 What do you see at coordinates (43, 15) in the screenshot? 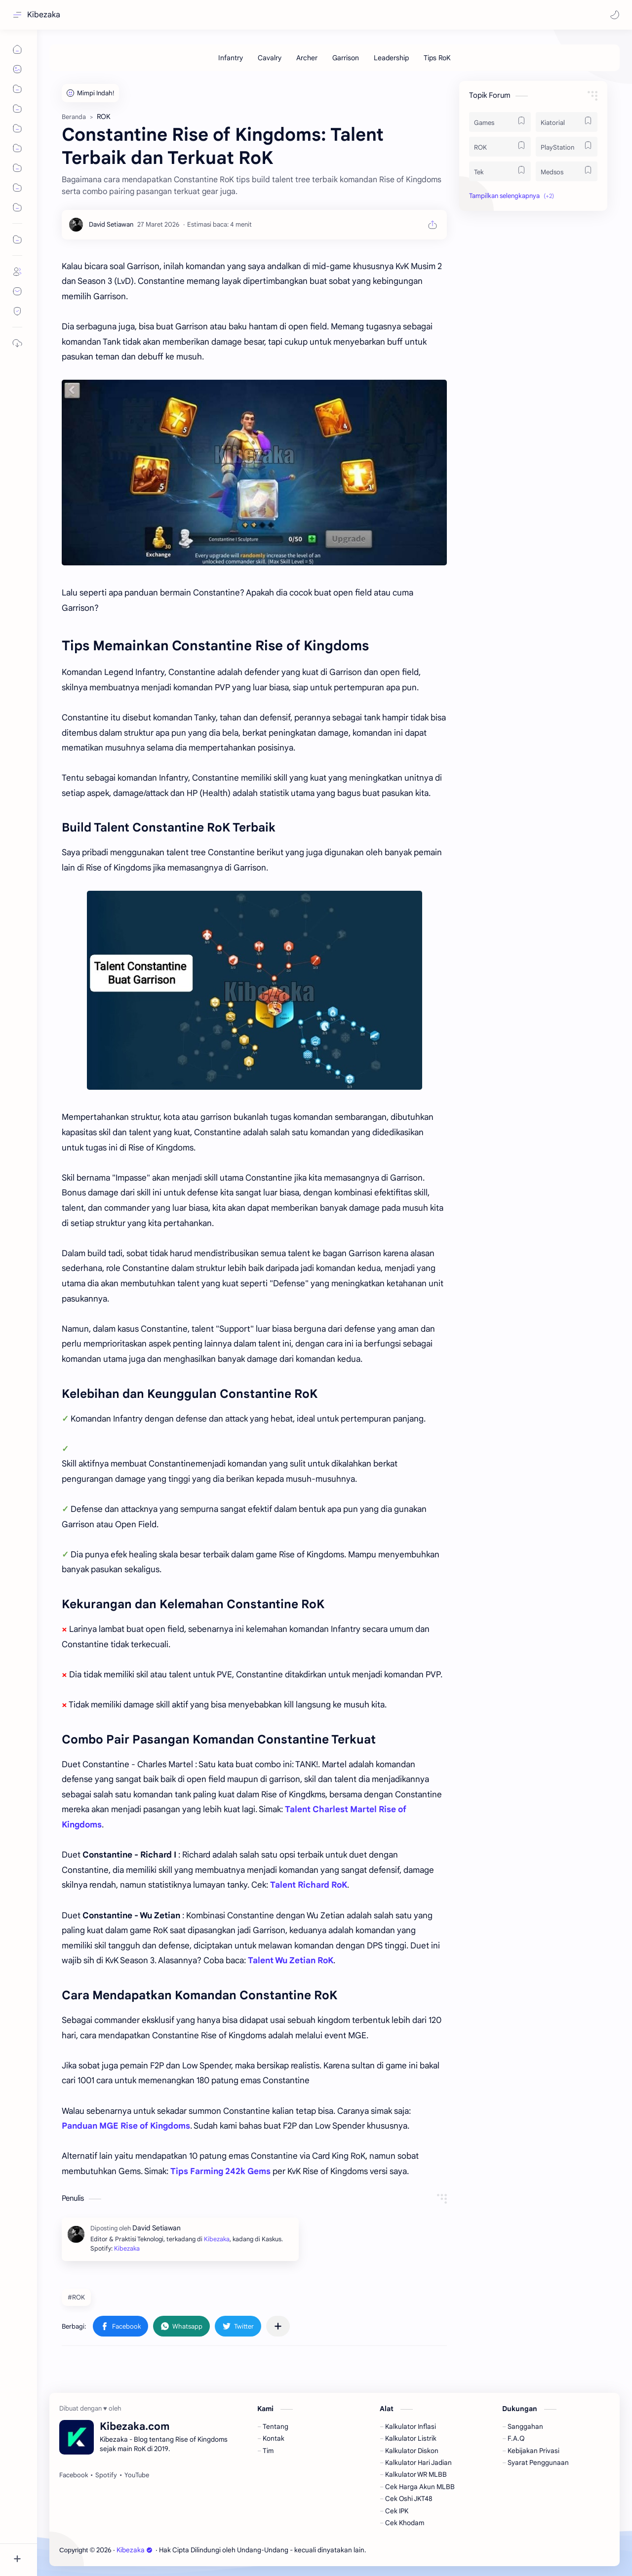
I see `Kibezaka` at bounding box center [43, 15].